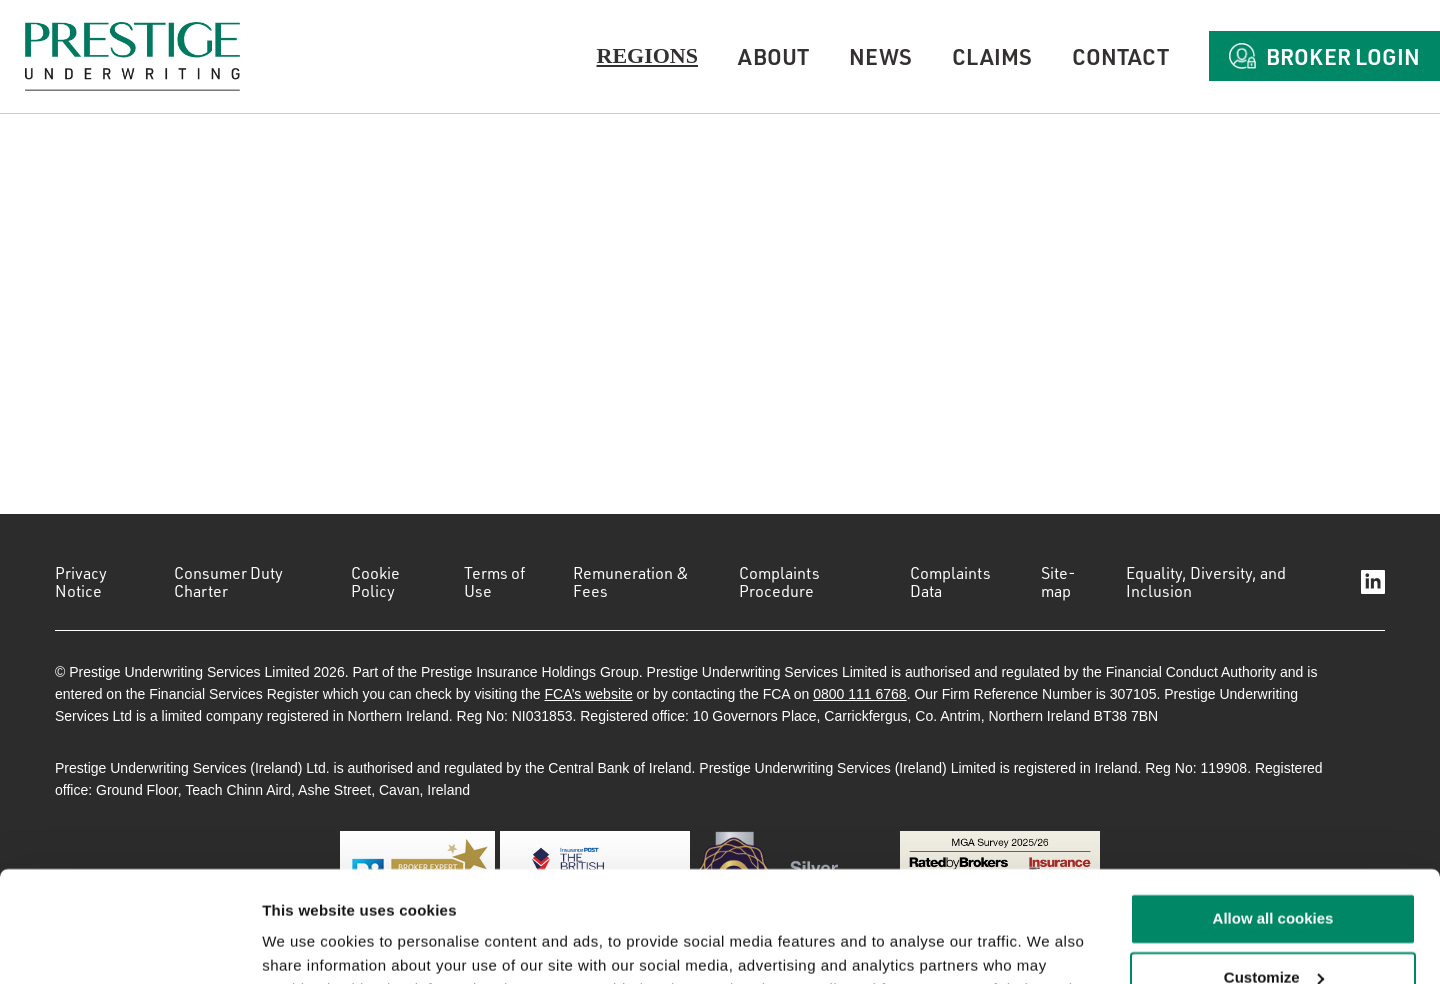  Describe the element at coordinates (859, 694) in the screenshot. I see `0800 111 6768` at that location.